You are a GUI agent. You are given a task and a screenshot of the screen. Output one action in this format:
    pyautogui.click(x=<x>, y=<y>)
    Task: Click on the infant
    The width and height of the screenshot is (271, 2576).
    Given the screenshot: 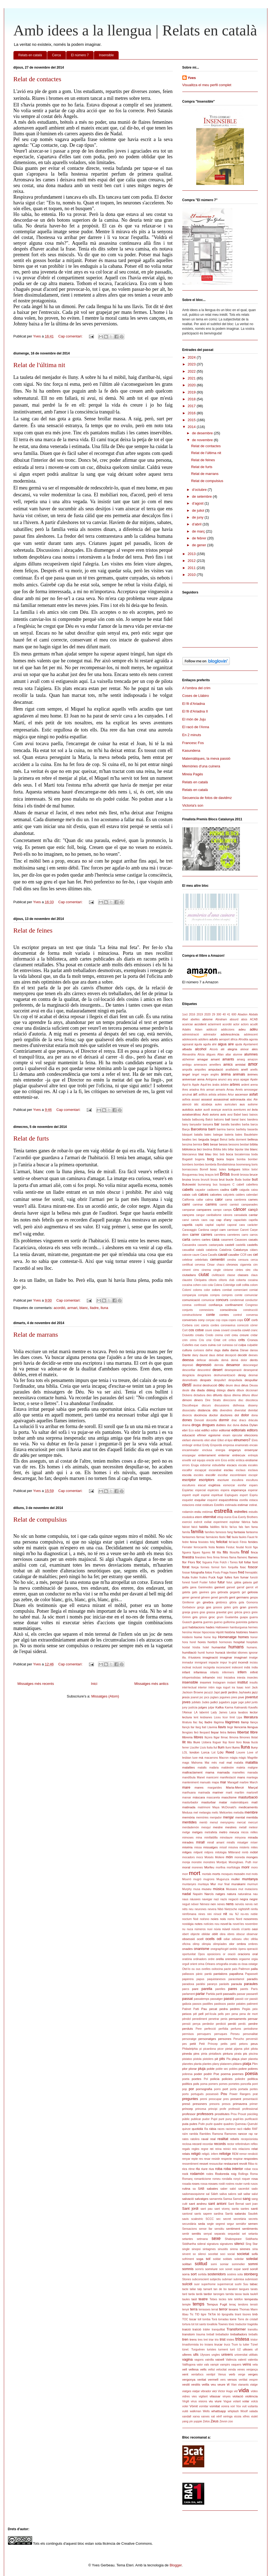 What is the action you would take?
    pyautogui.click(x=186, y=1672)
    